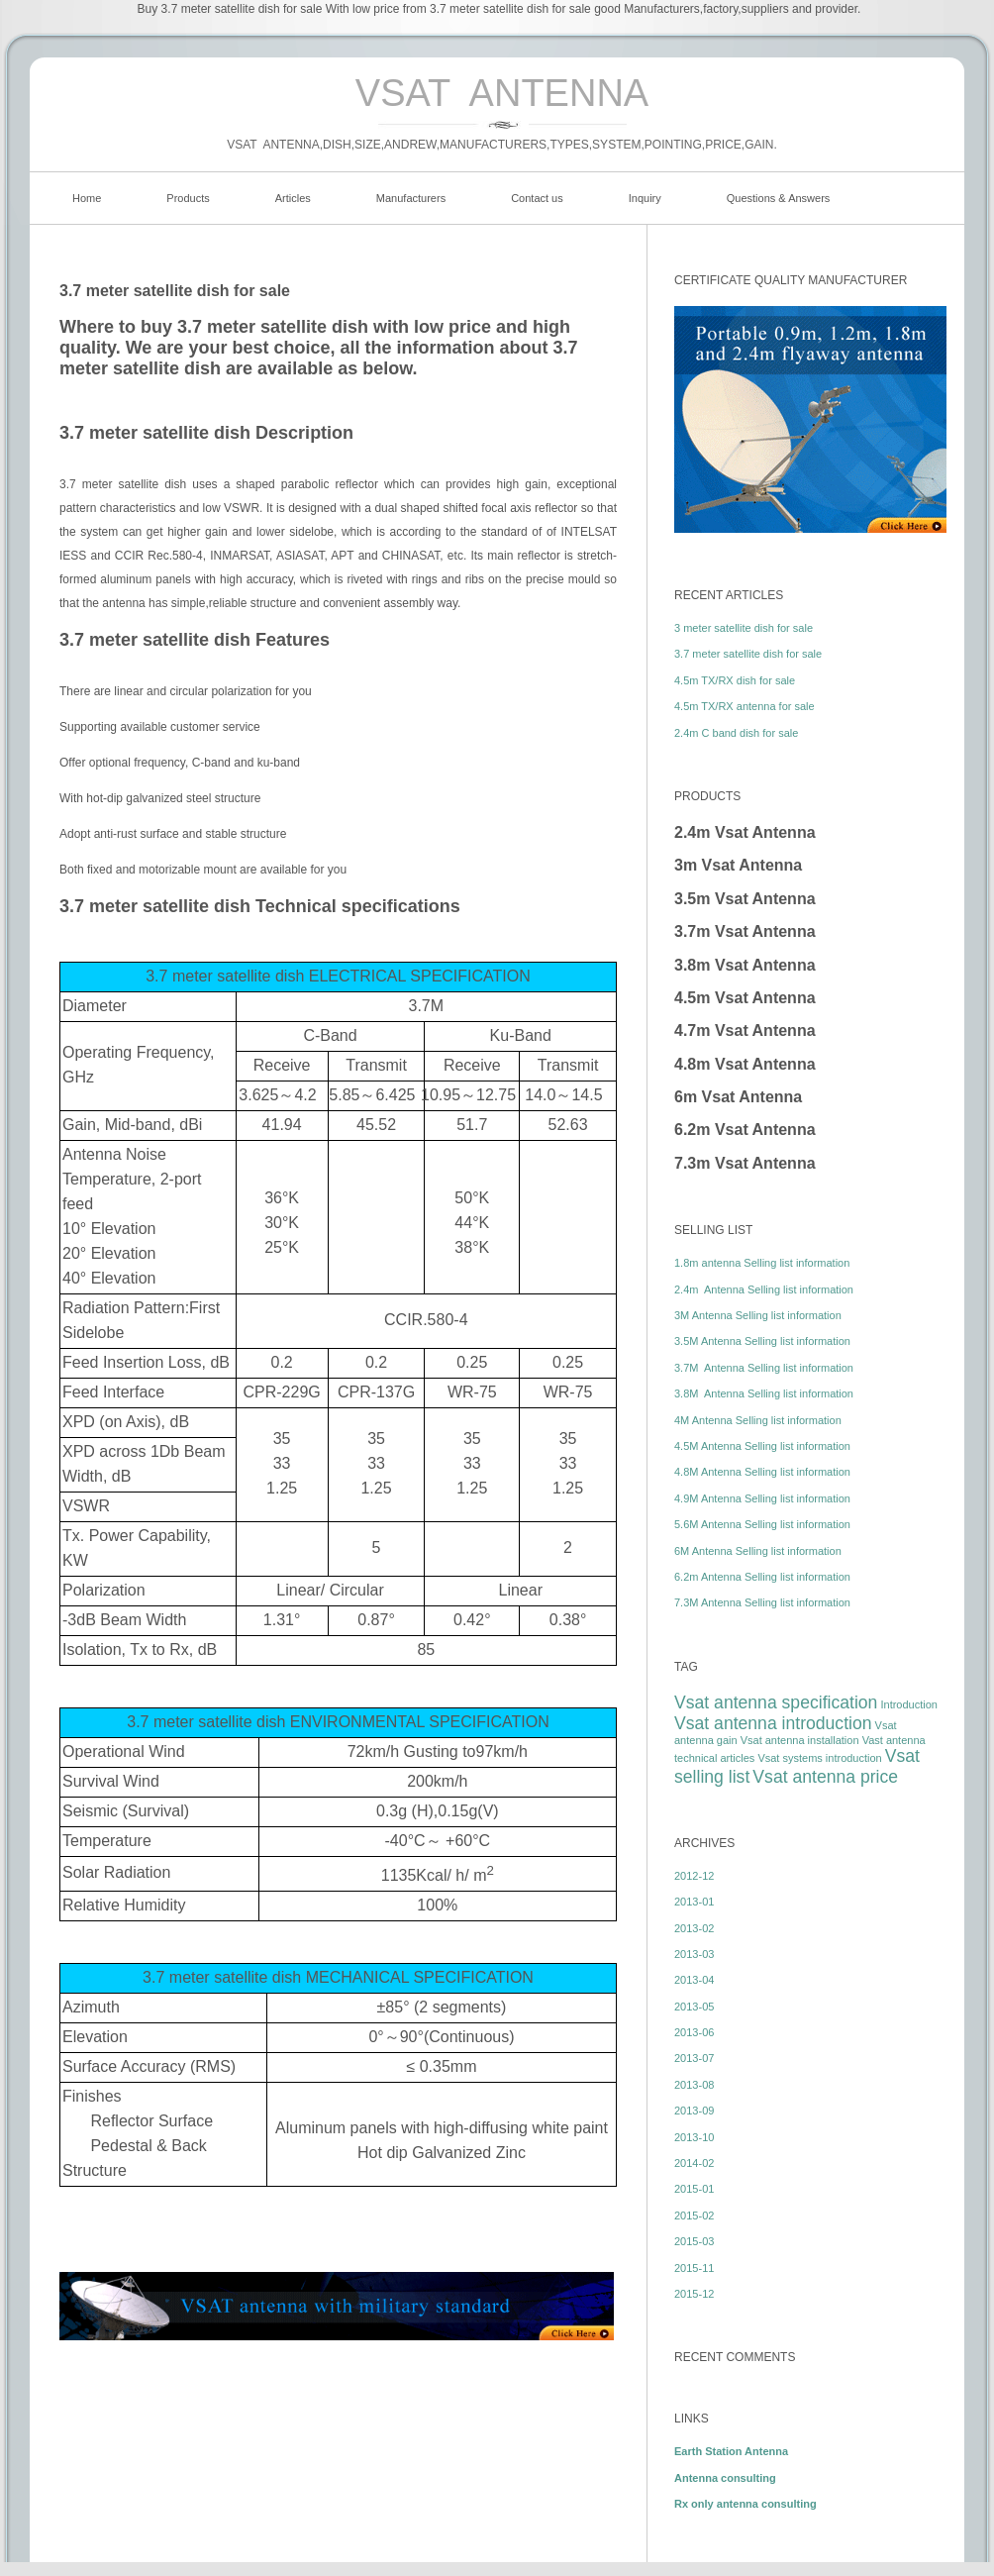  Describe the element at coordinates (908, 1704) in the screenshot. I see `Introduction` at that location.